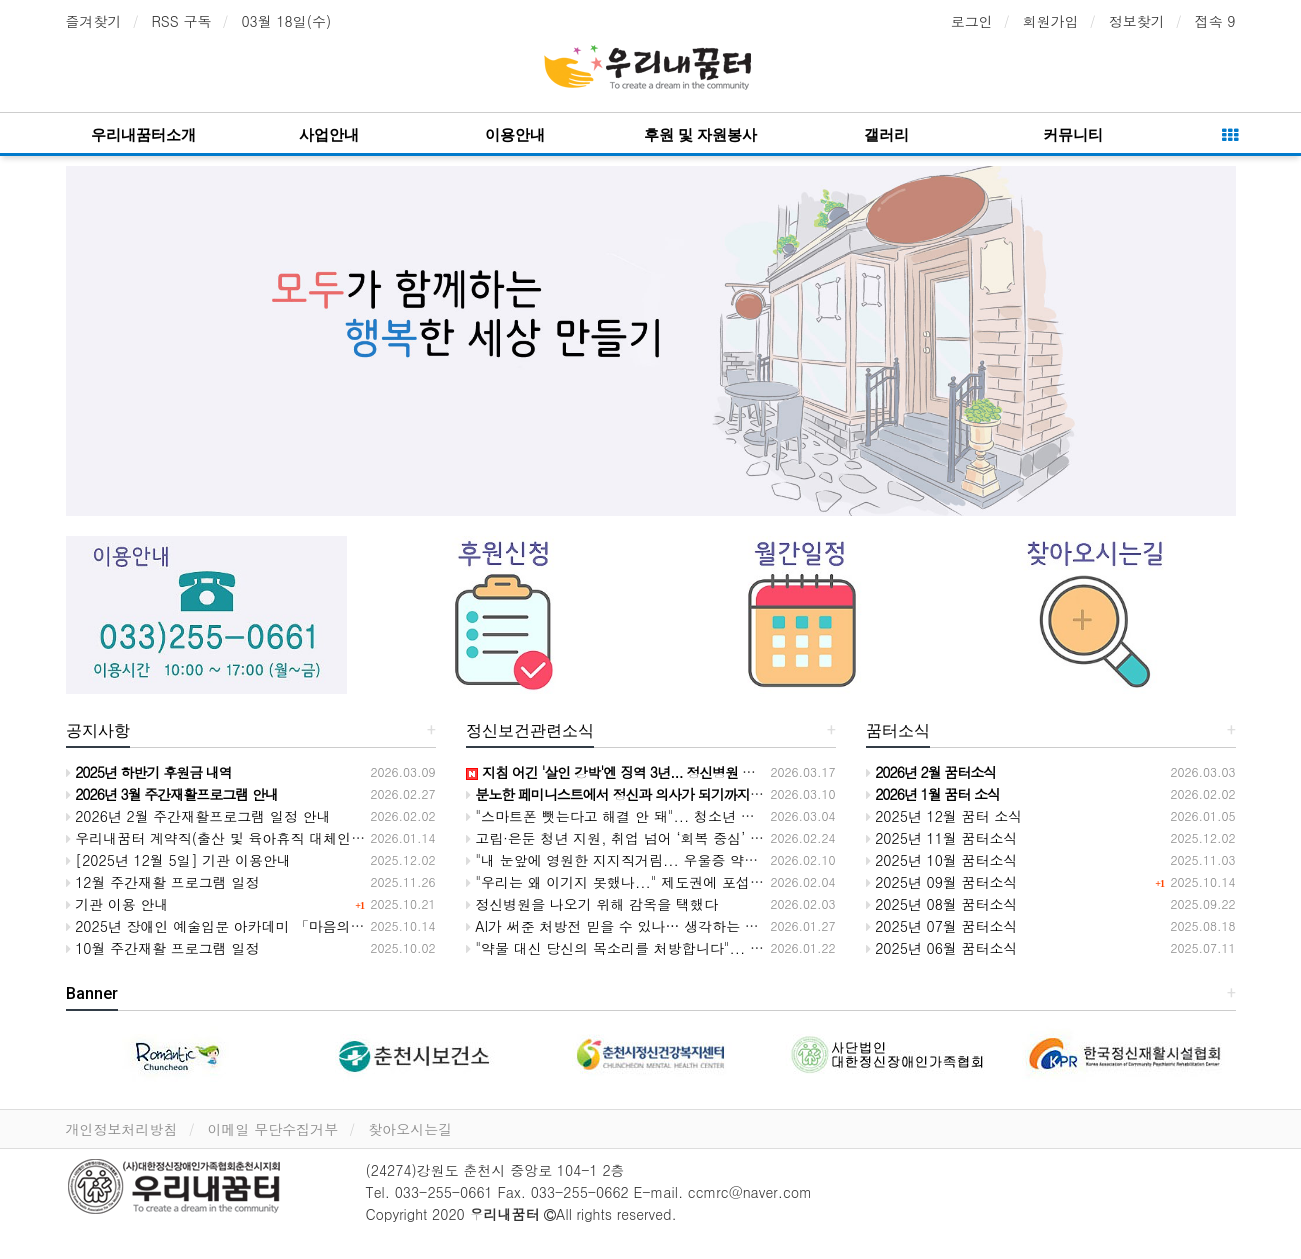 The height and width of the screenshot is (1259, 1301). Describe the element at coordinates (1073, 135) in the screenshot. I see `커뮤니티` at that location.